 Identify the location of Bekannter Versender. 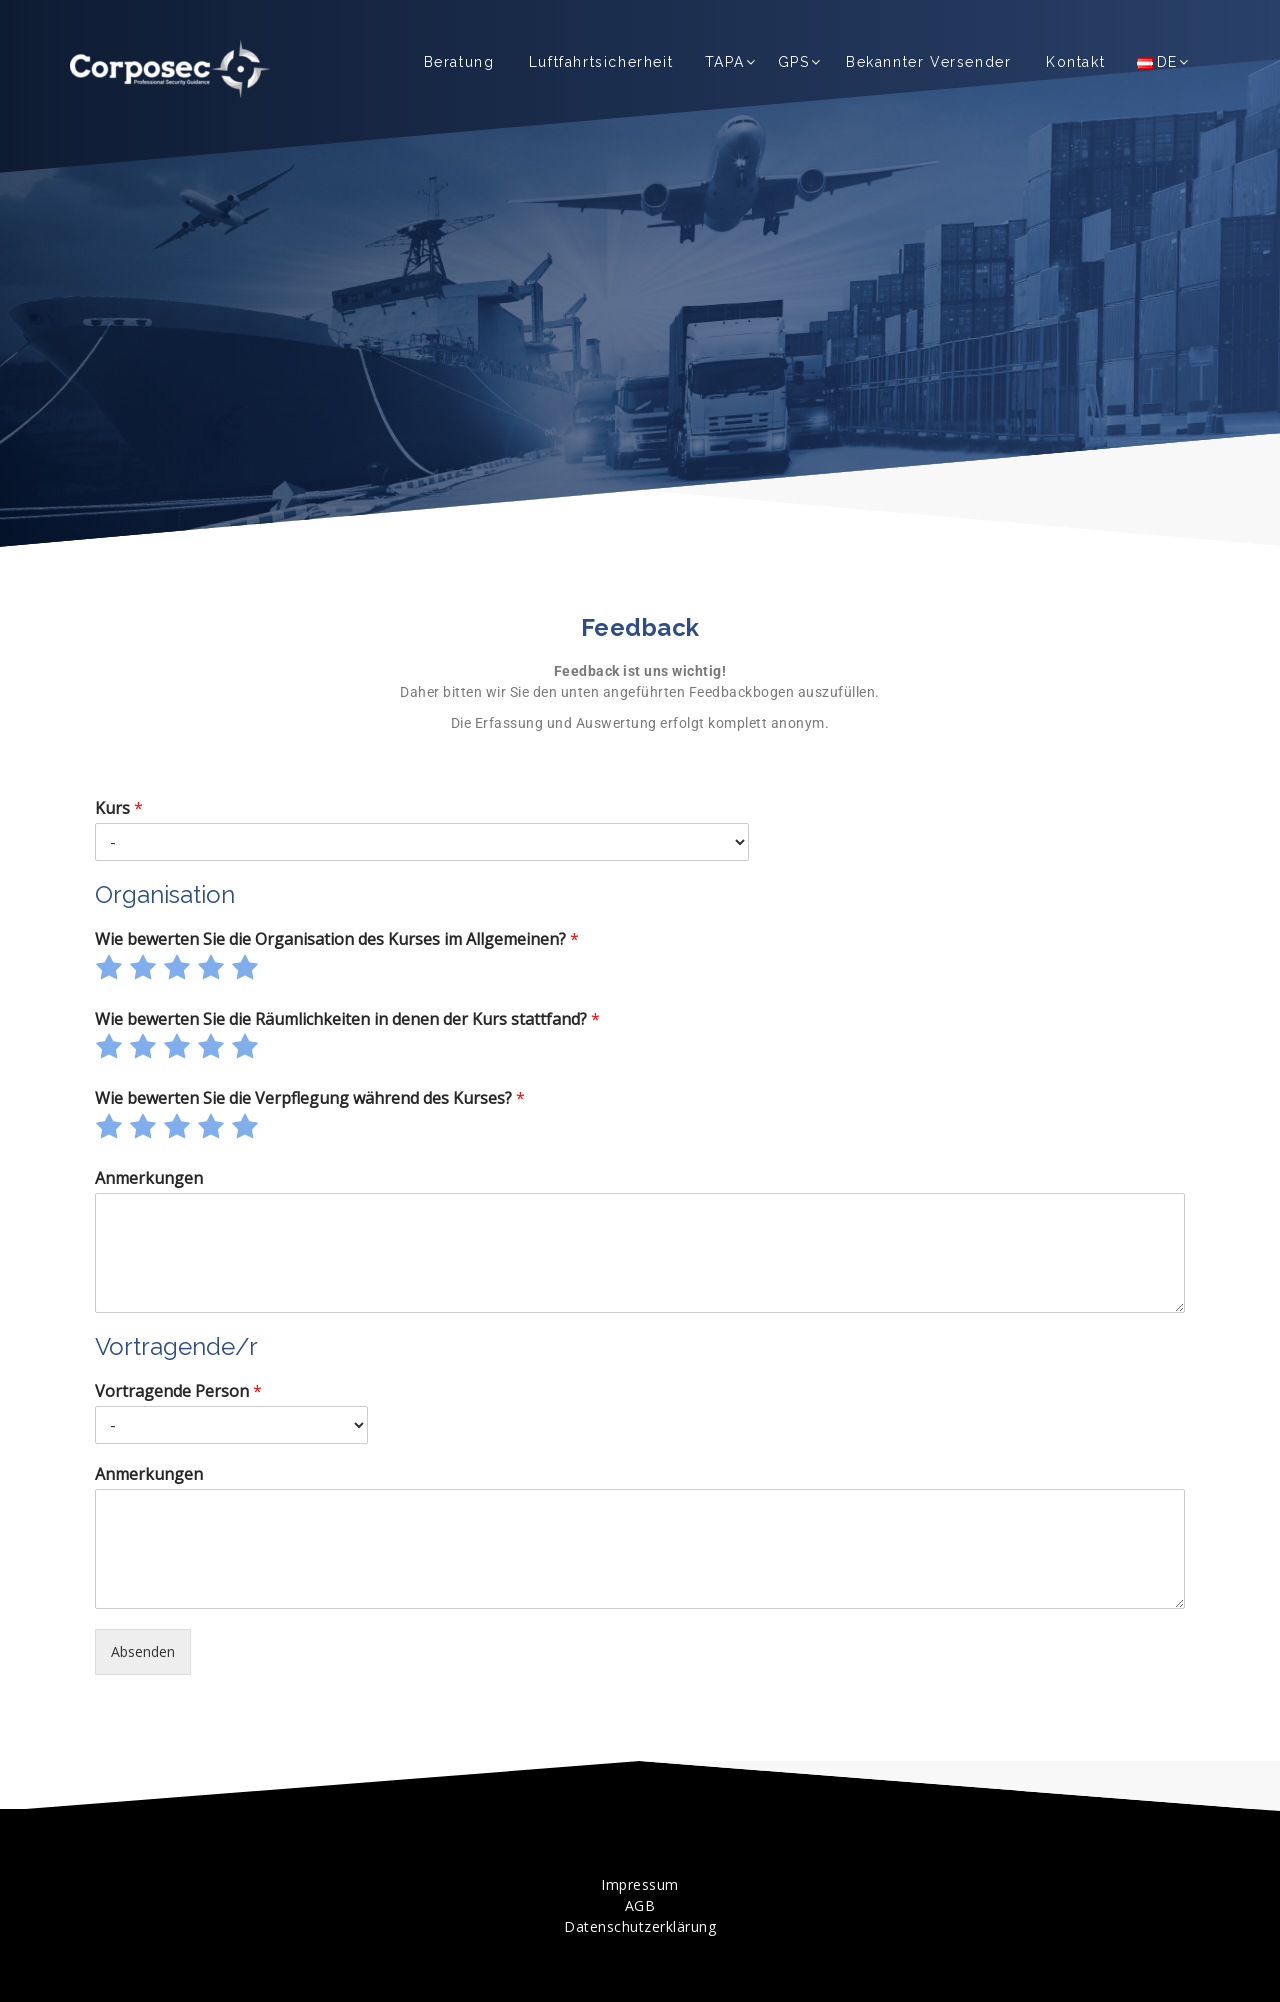
(928, 62).